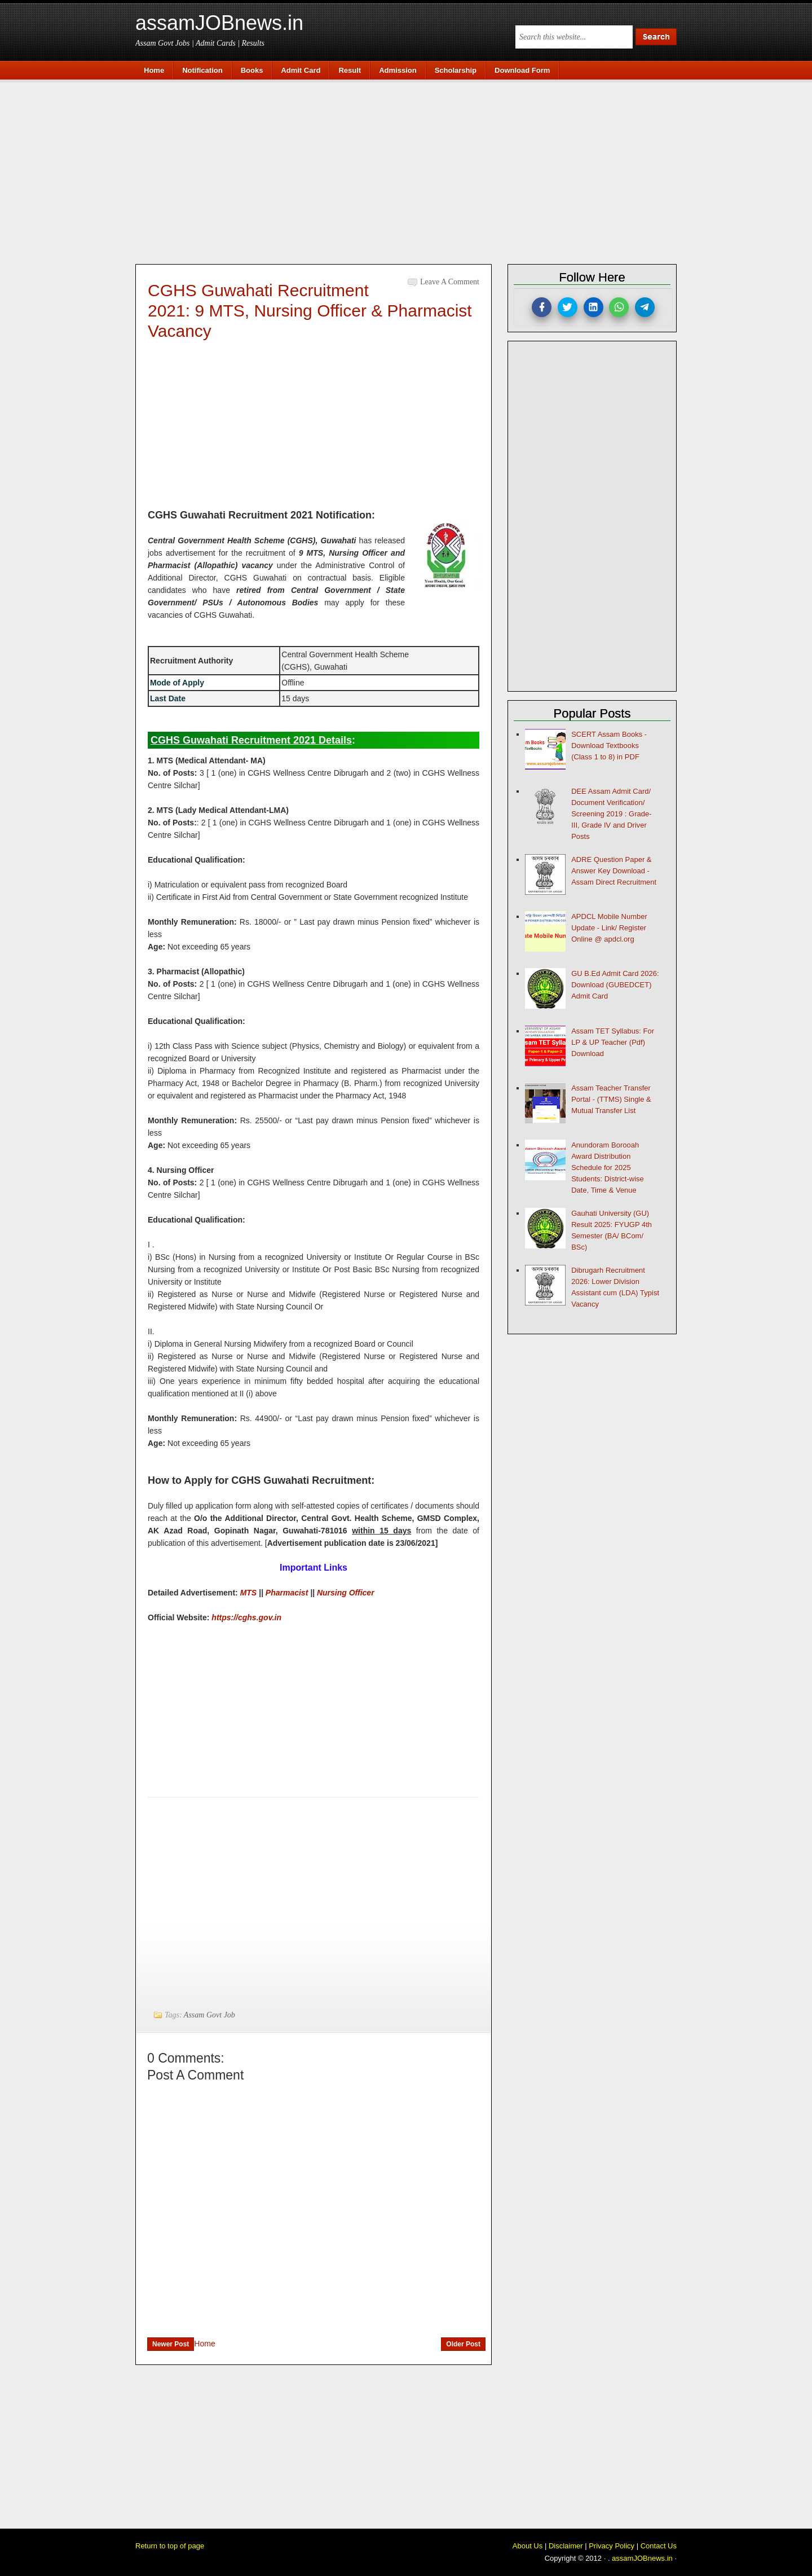 The width and height of the screenshot is (812, 2576). What do you see at coordinates (209, 2015) in the screenshot?
I see `Assam Govt Job` at bounding box center [209, 2015].